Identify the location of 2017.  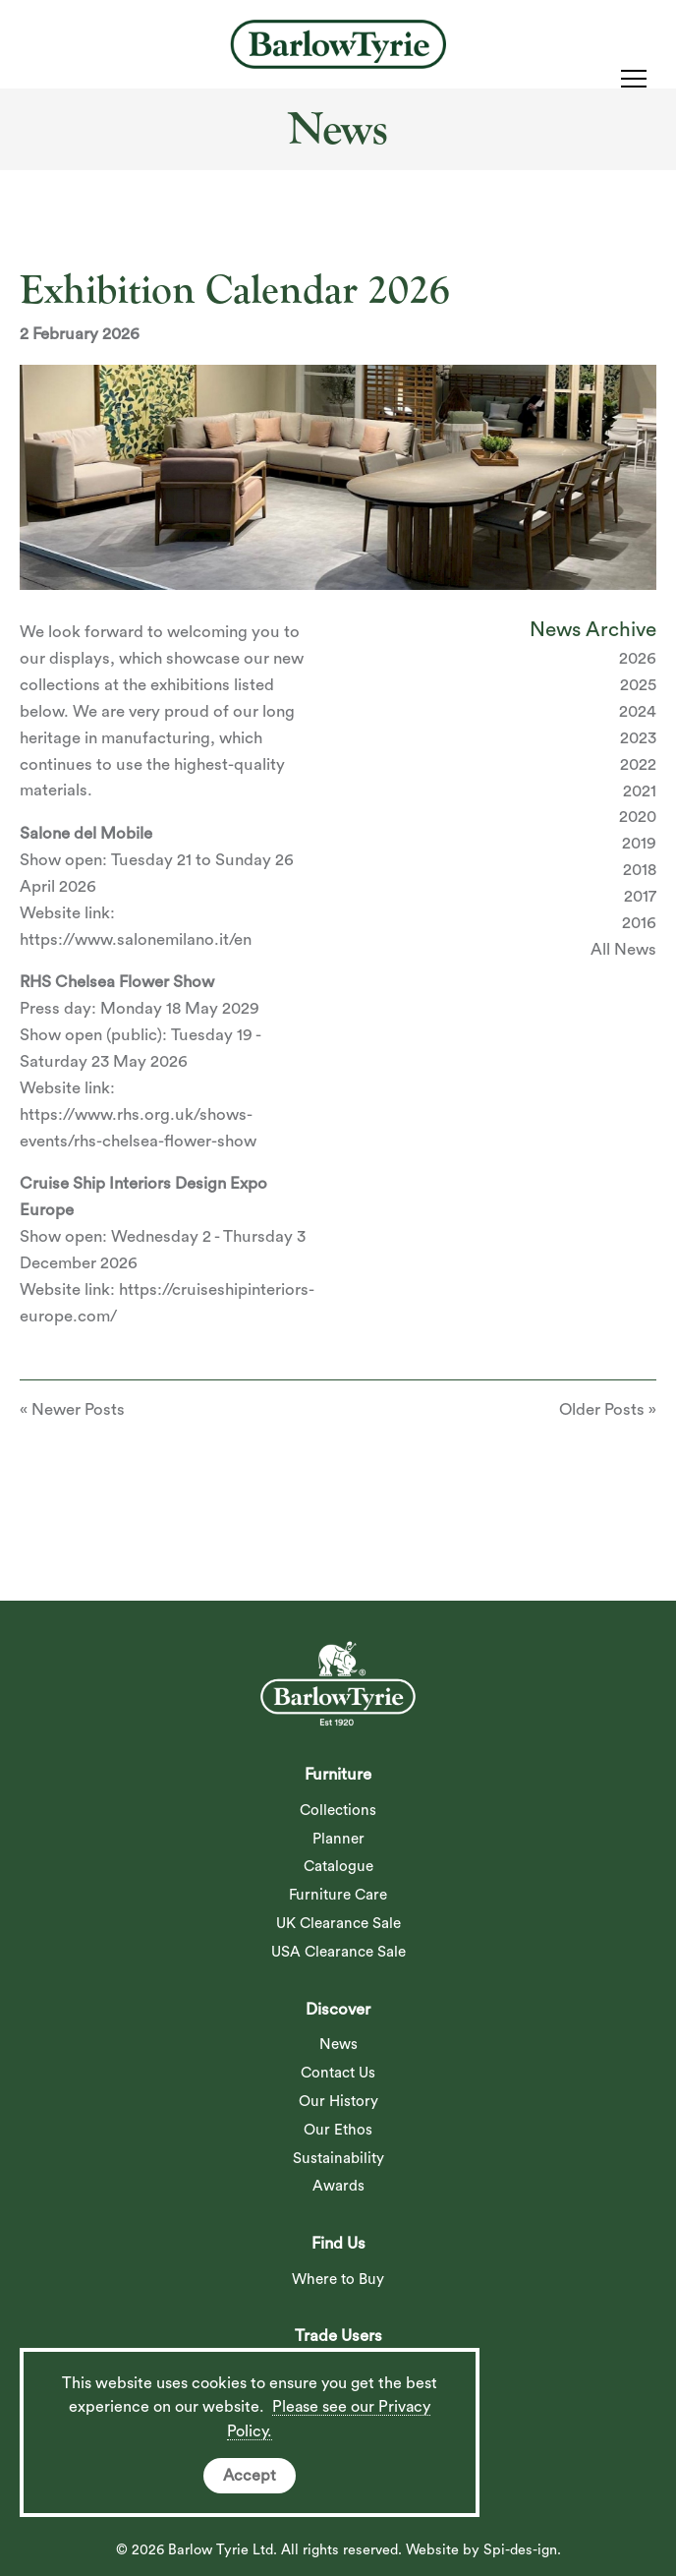
(640, 896).